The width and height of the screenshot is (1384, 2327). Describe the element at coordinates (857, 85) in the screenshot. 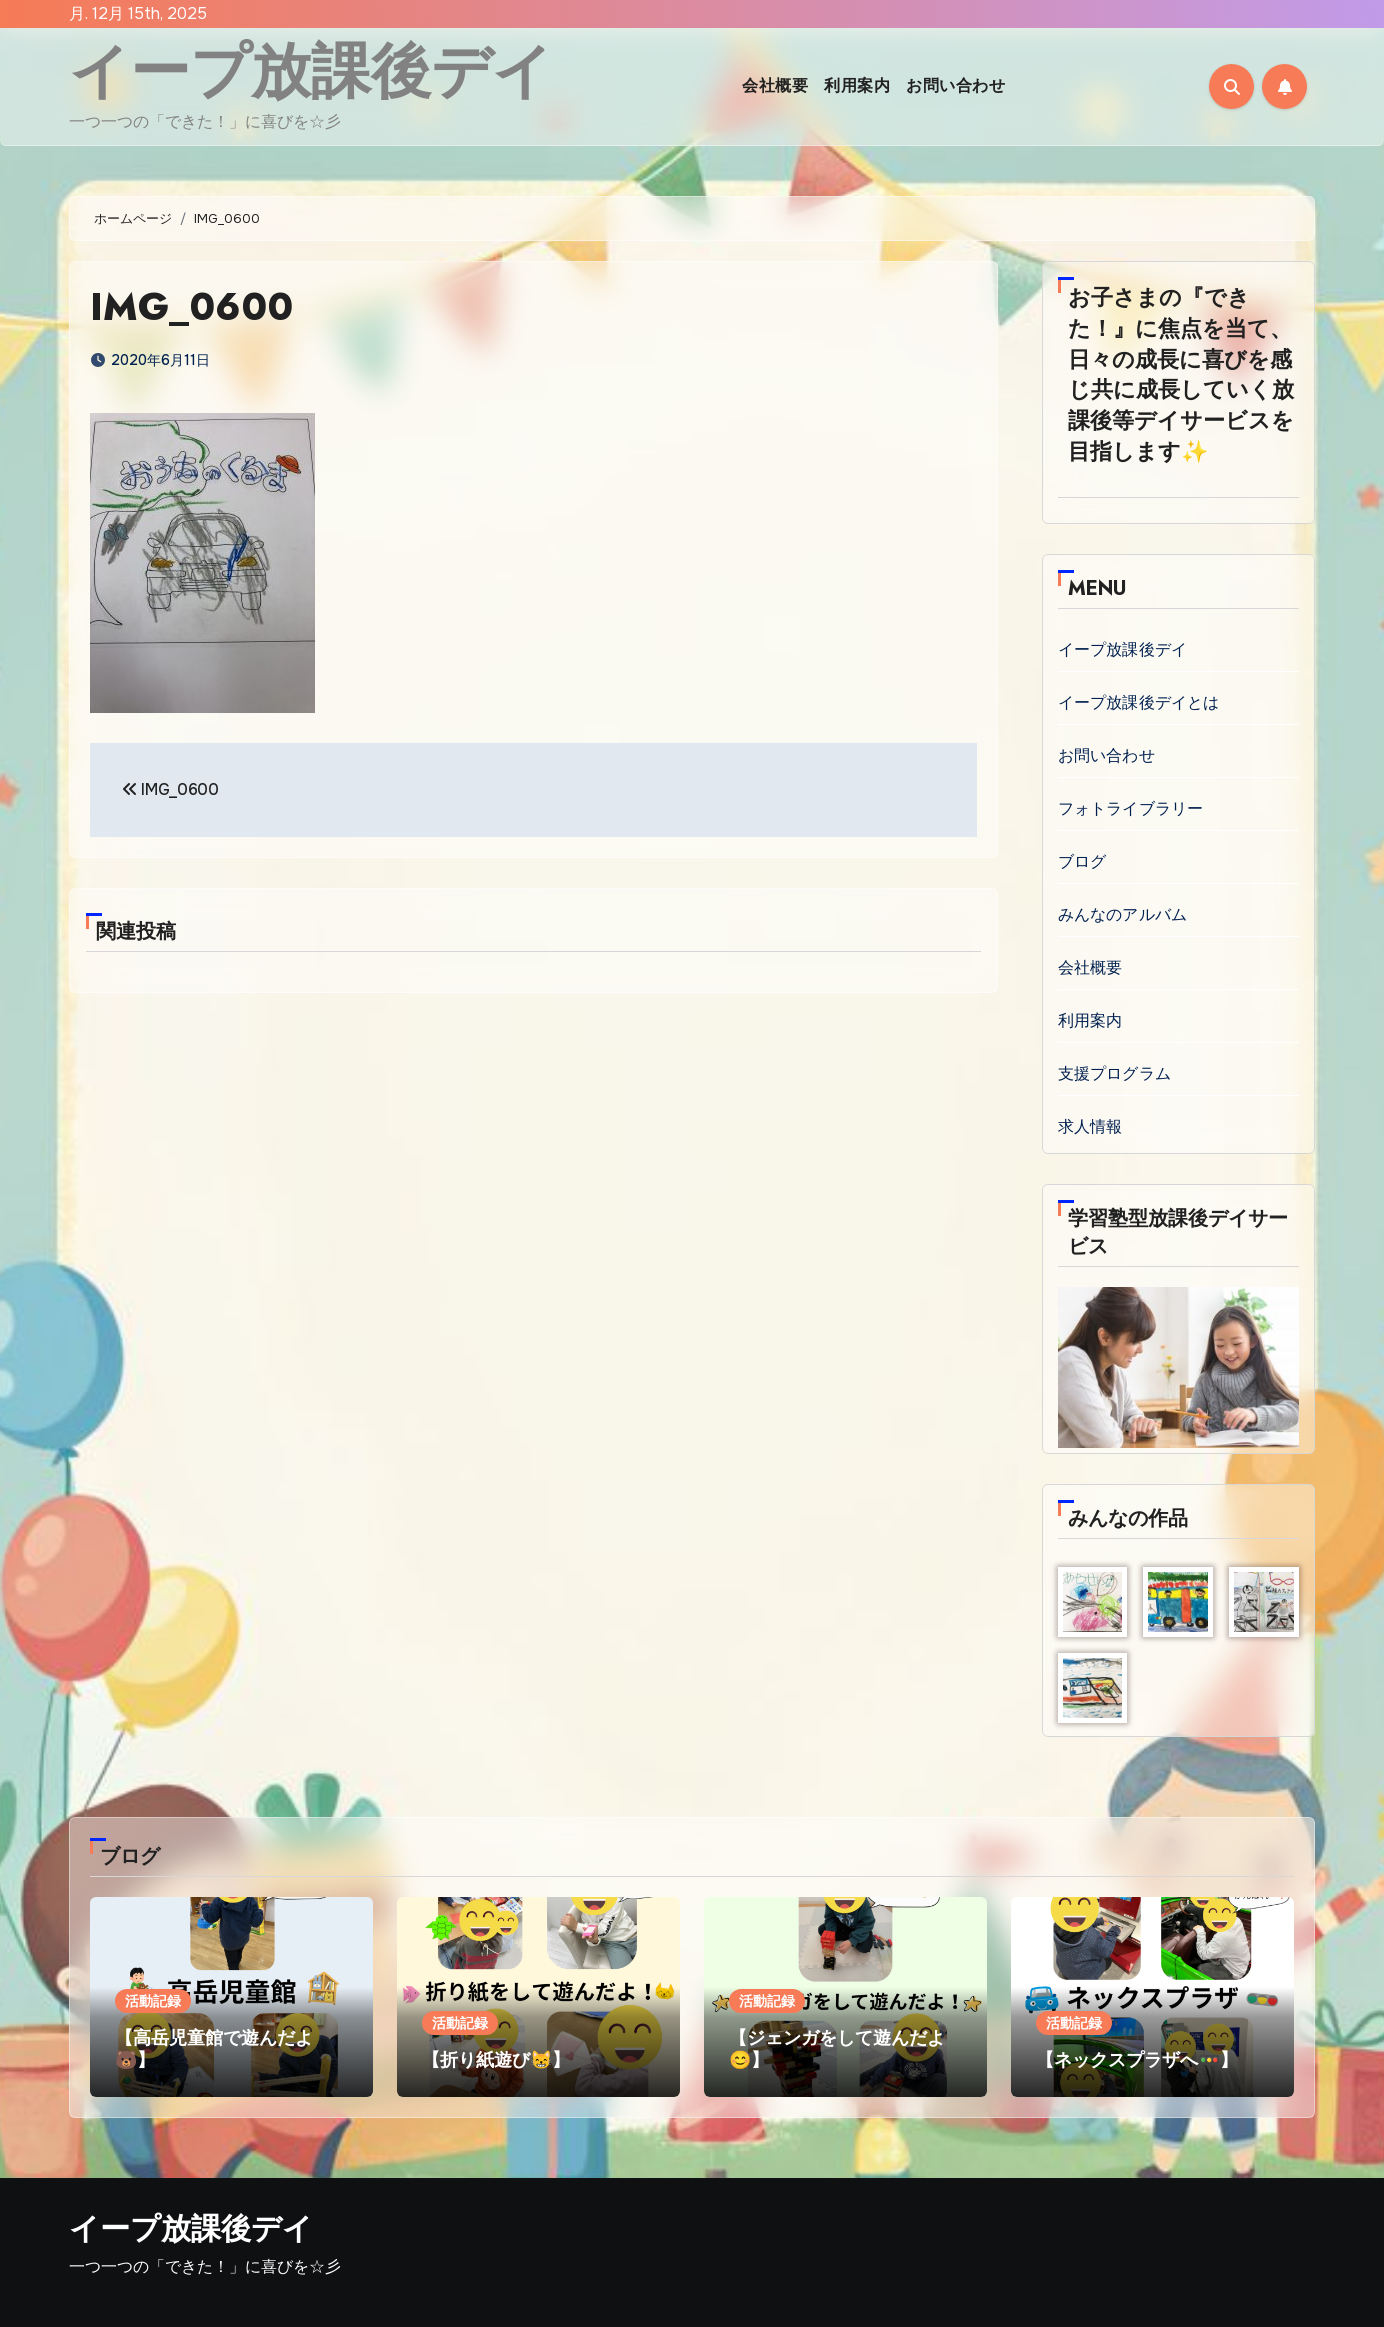

I see `利用案内` at that location.